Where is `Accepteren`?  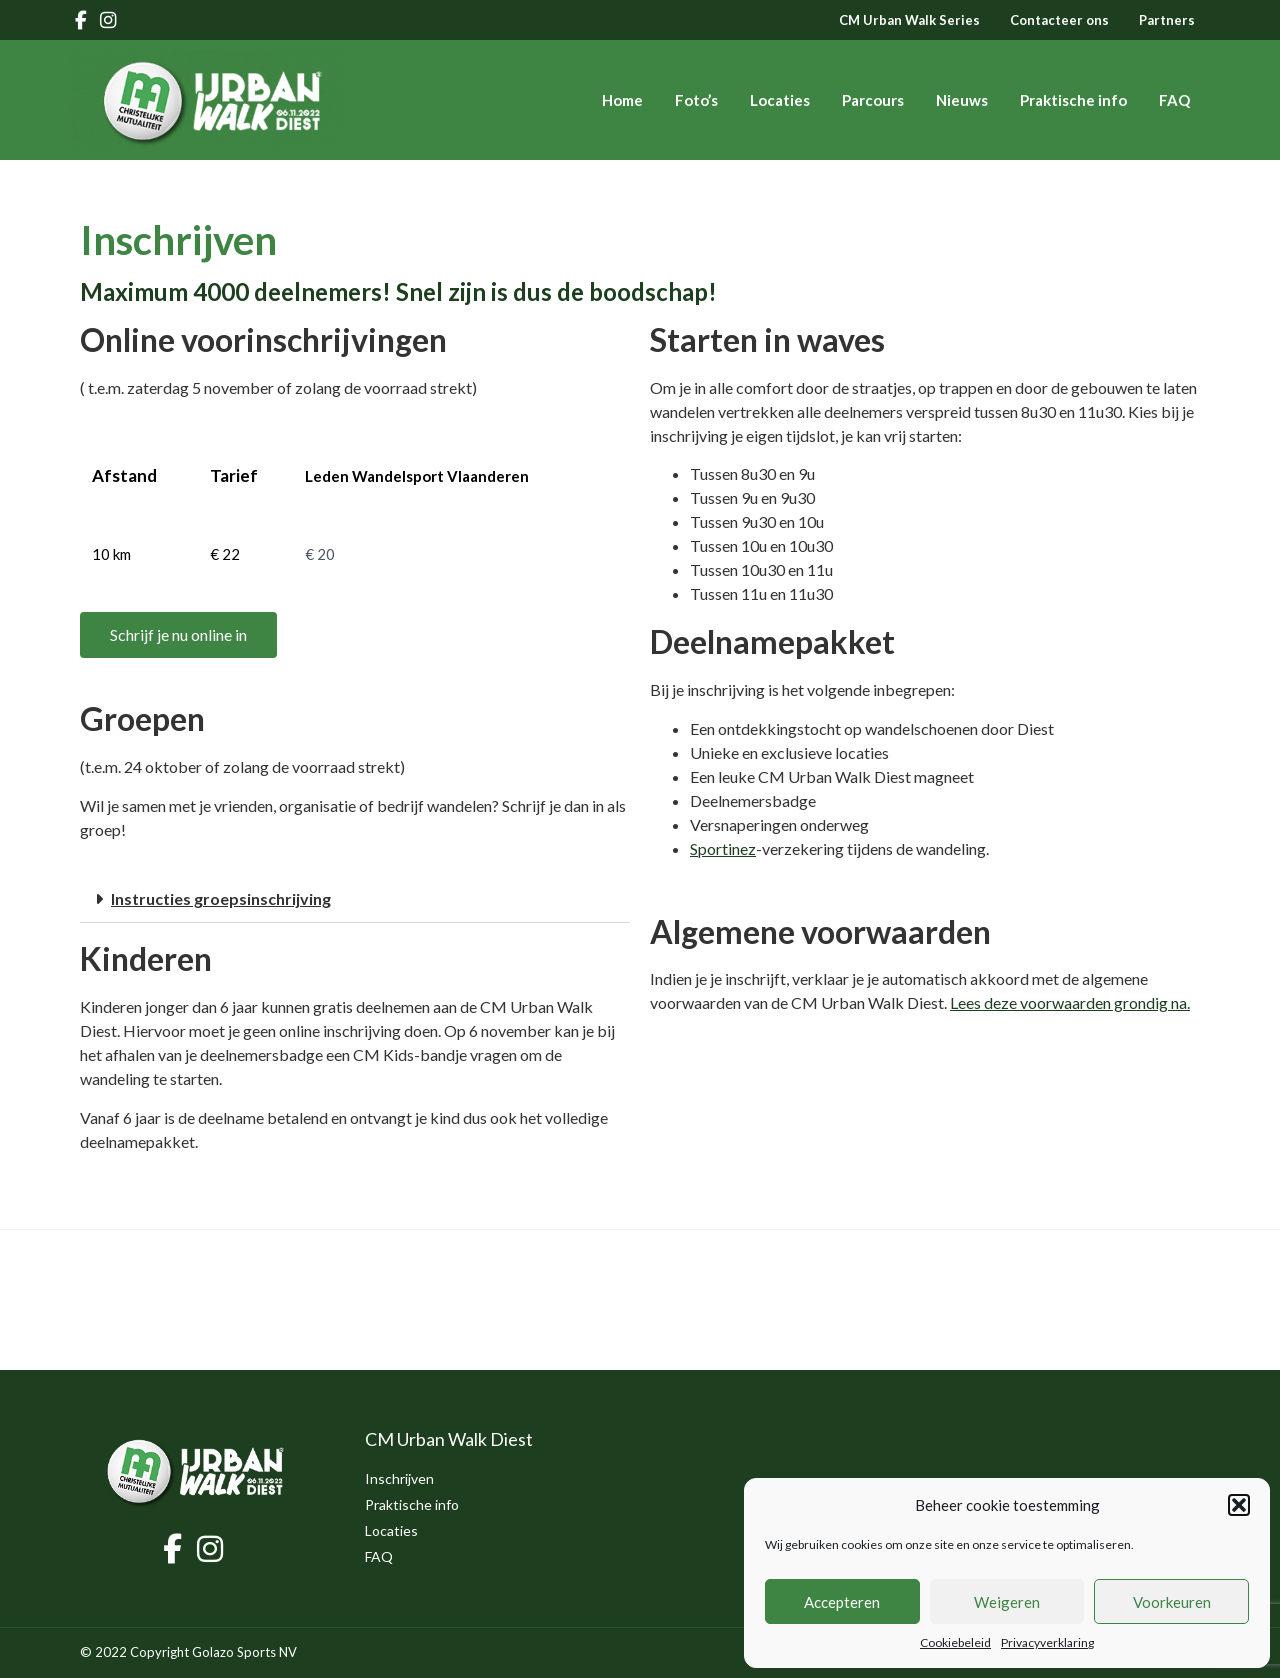 Accepteren is located at coordinates (842, 1602).